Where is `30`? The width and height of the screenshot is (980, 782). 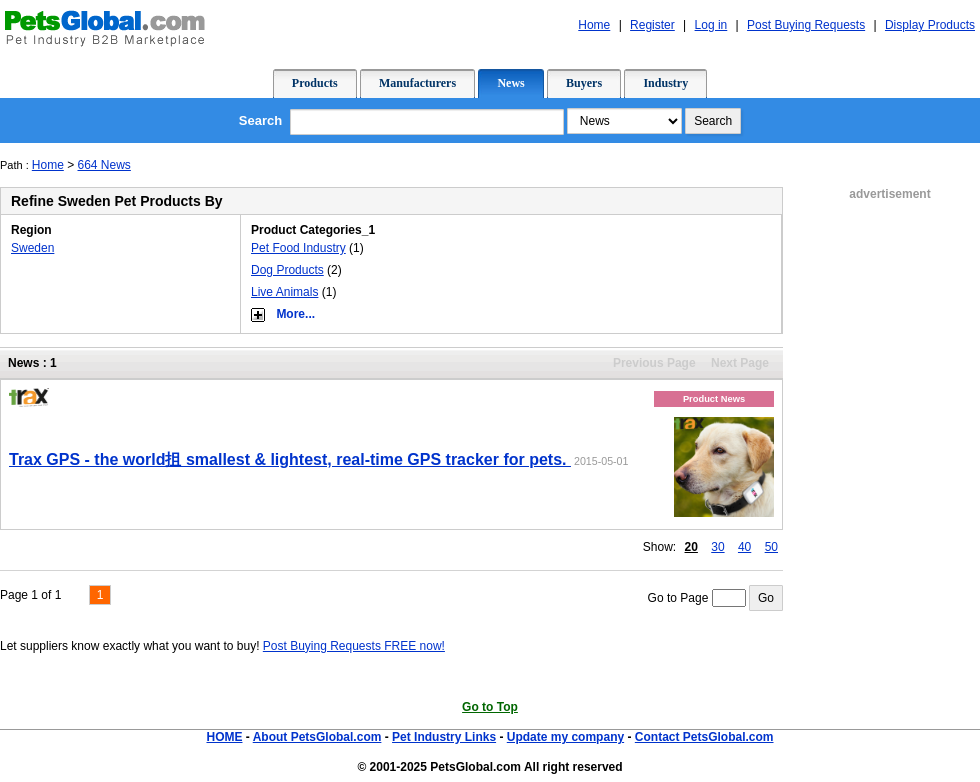
30 is located at coordinates (717, 547).